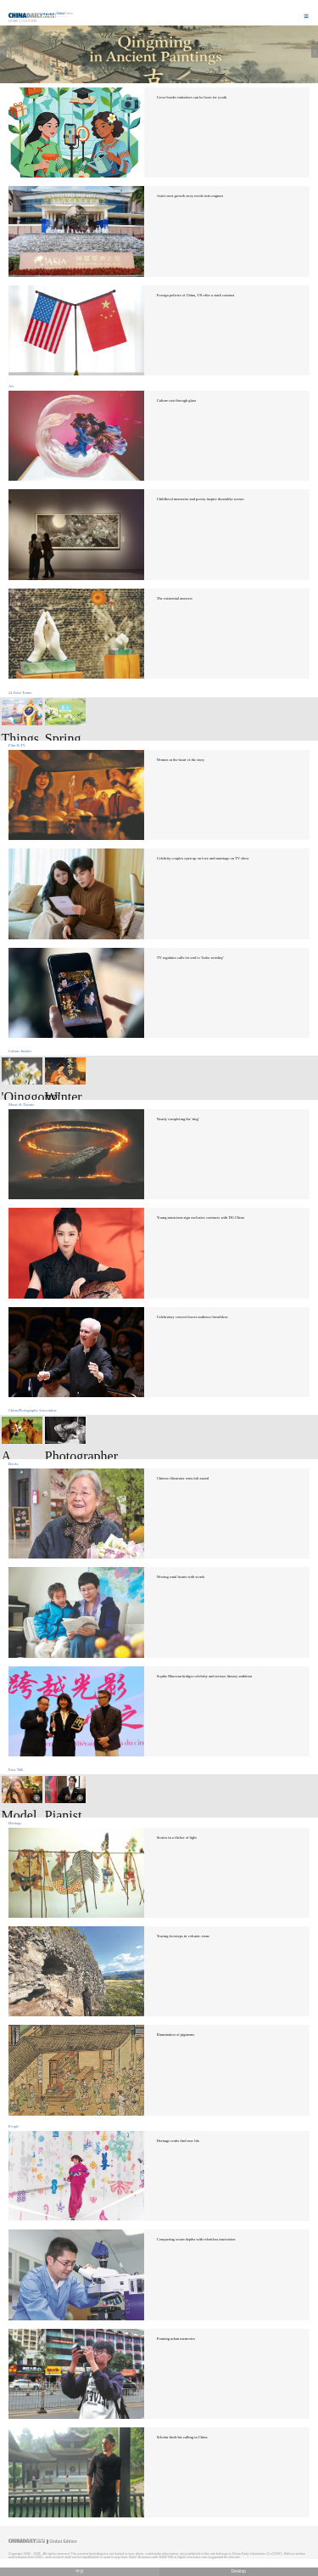  What do you see at coordinates (180, 760) in the screenshot?
I see `Women at the heart of the story` at bounding box center [180, 760].